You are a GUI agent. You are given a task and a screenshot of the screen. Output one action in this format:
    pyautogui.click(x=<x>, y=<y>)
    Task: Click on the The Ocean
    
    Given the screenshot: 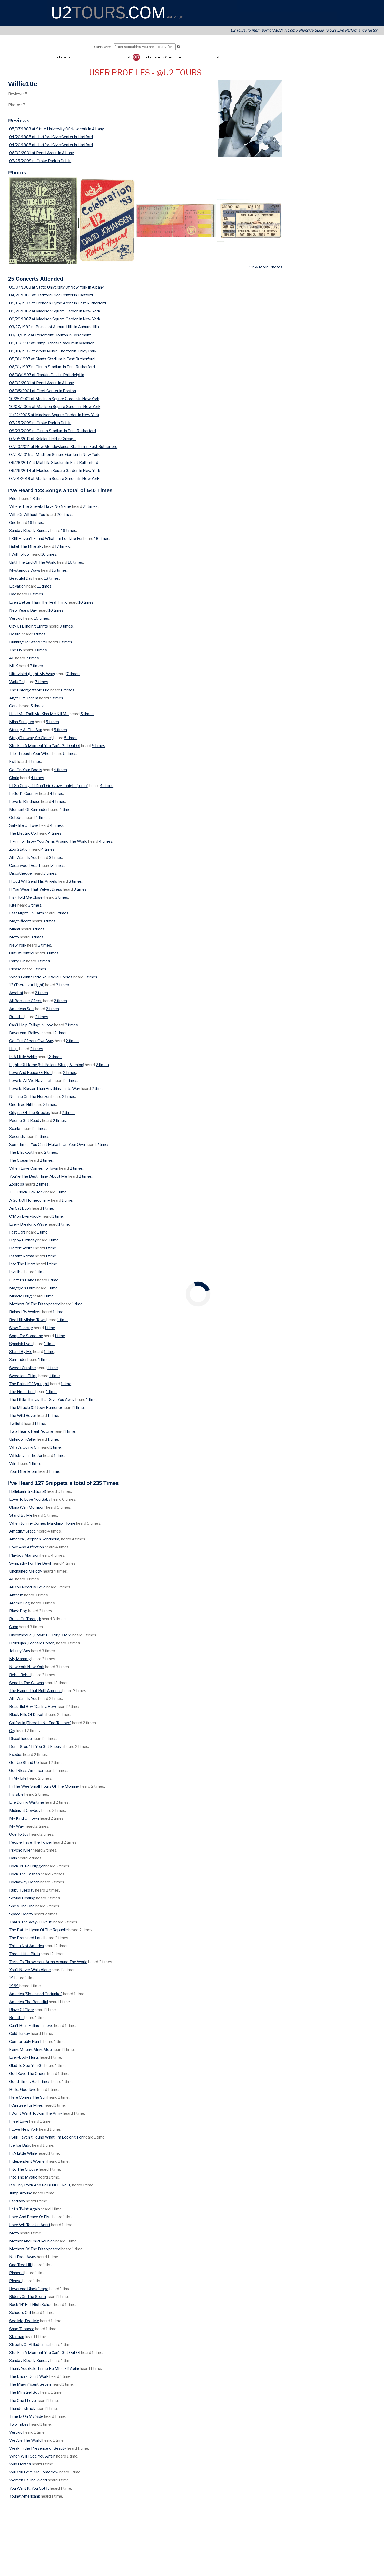 What is the action you would take?
    pyautogui.click(x=18, y=1160)
    